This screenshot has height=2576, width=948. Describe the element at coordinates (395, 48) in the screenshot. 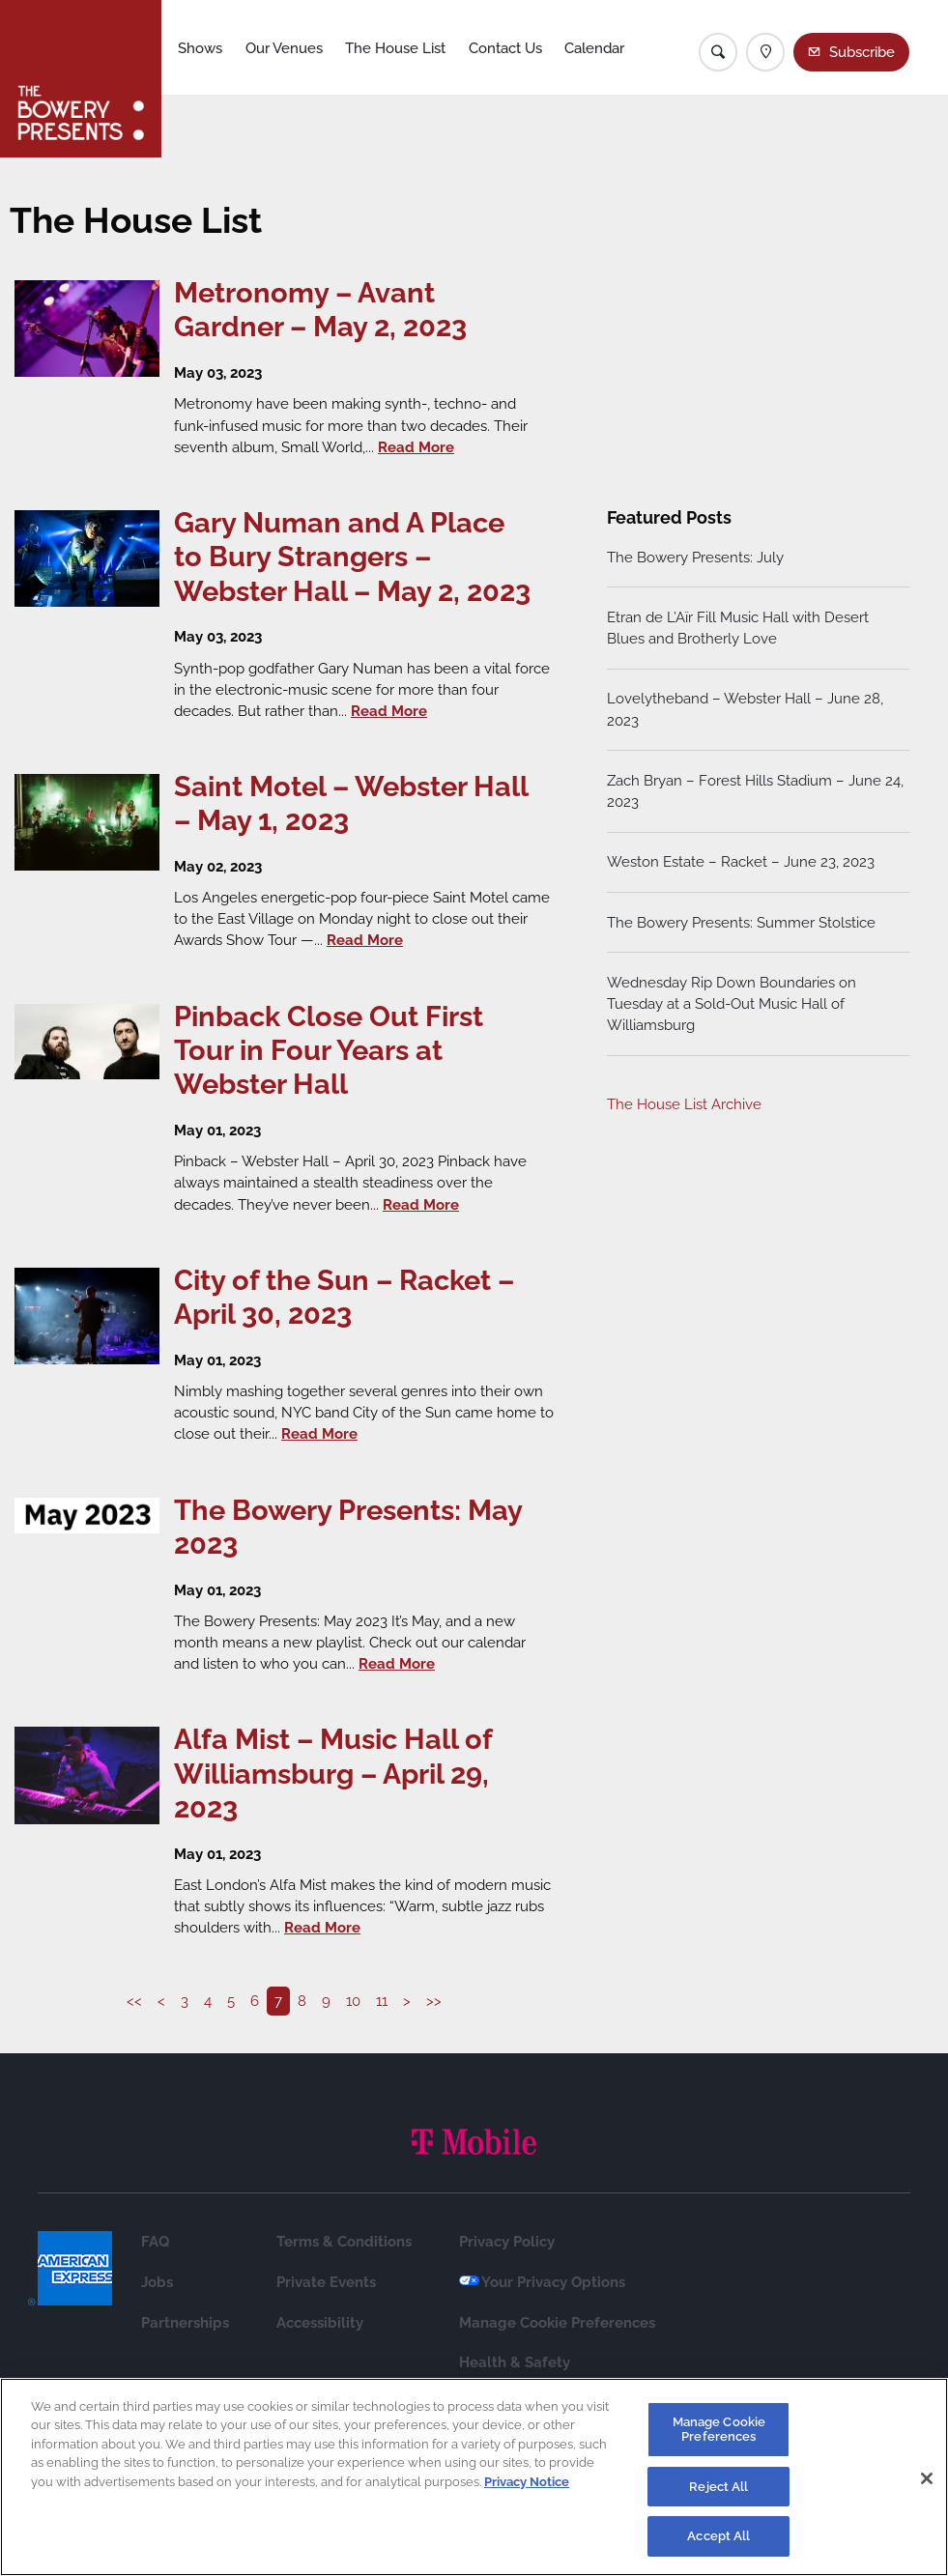

I see `The House List` at that location.